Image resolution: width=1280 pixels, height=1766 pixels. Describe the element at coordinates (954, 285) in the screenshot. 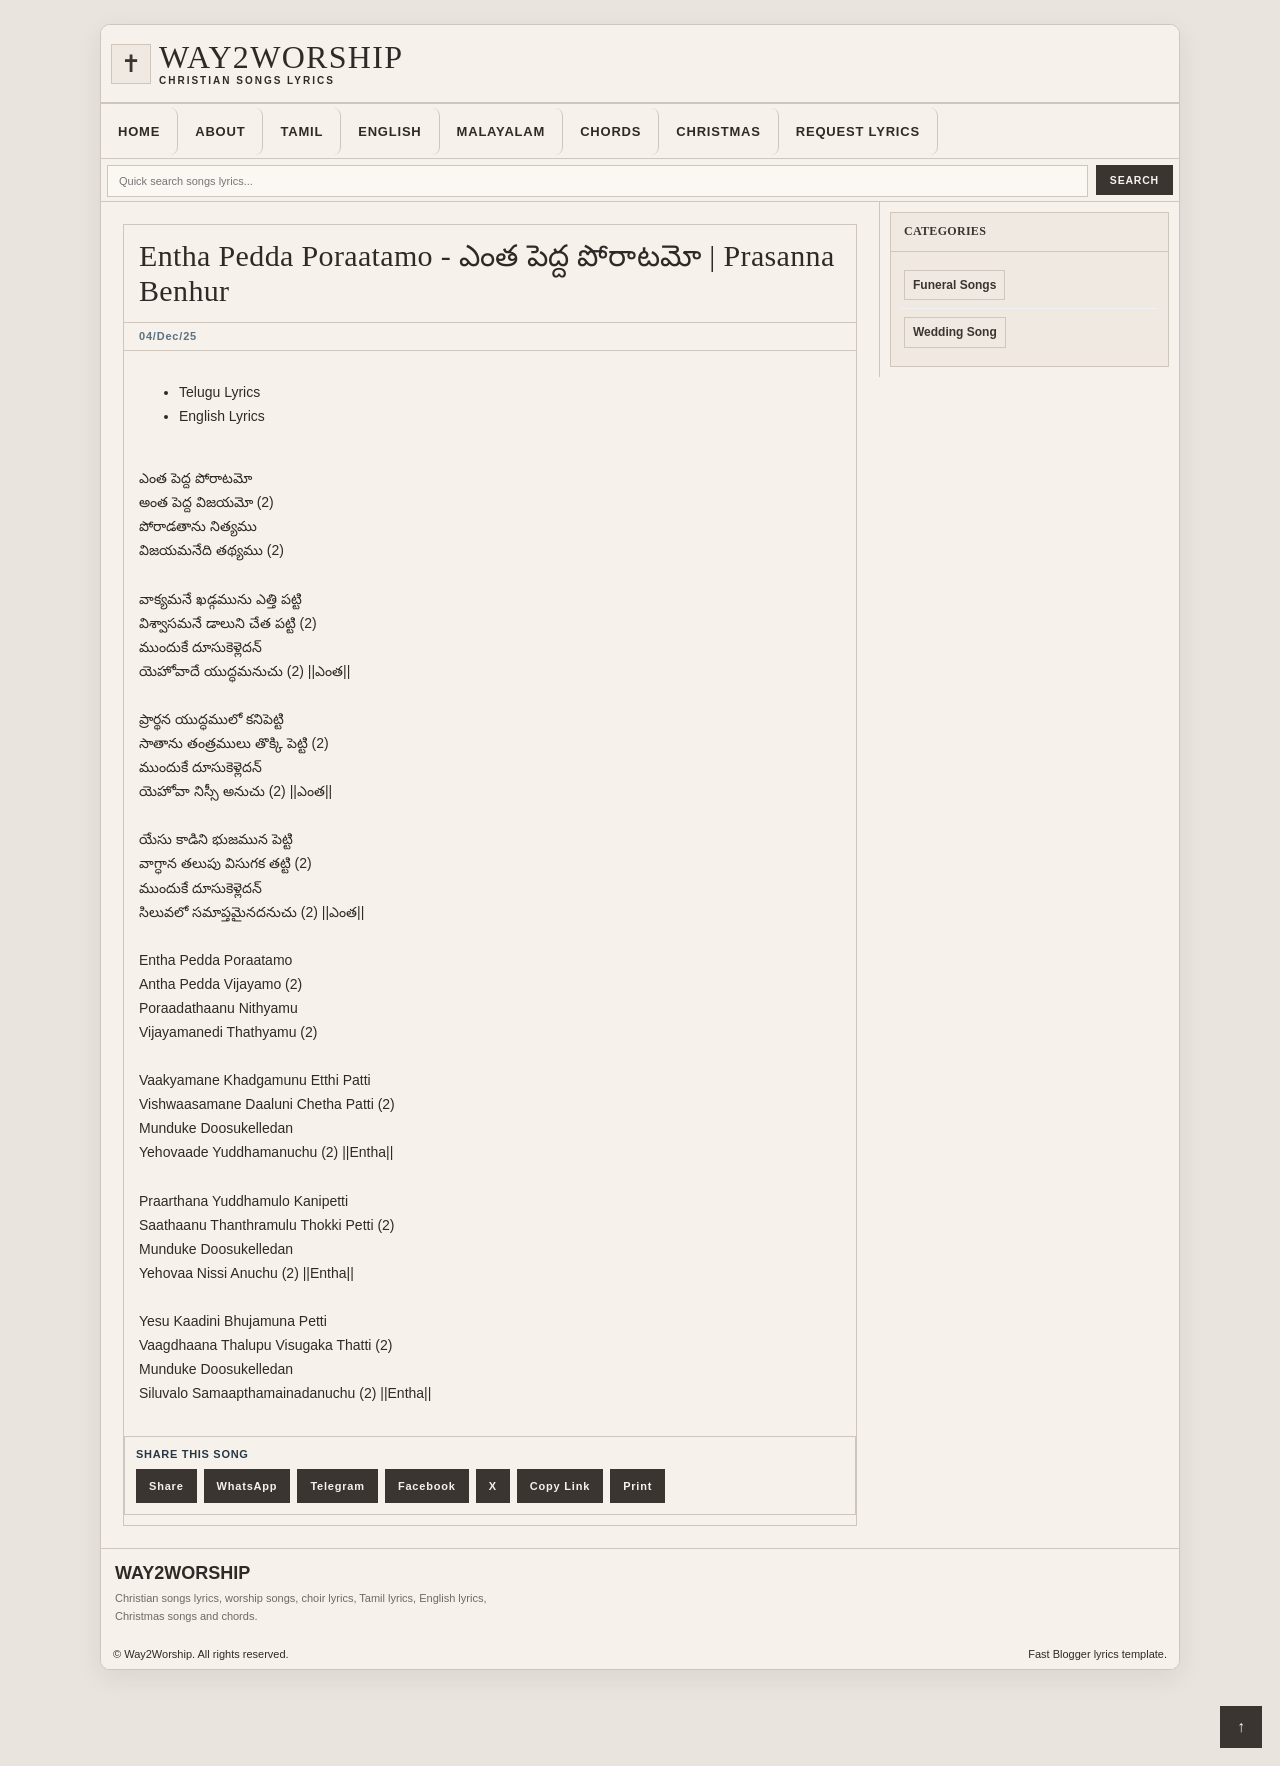

I see `Funeral Songs` at that location.